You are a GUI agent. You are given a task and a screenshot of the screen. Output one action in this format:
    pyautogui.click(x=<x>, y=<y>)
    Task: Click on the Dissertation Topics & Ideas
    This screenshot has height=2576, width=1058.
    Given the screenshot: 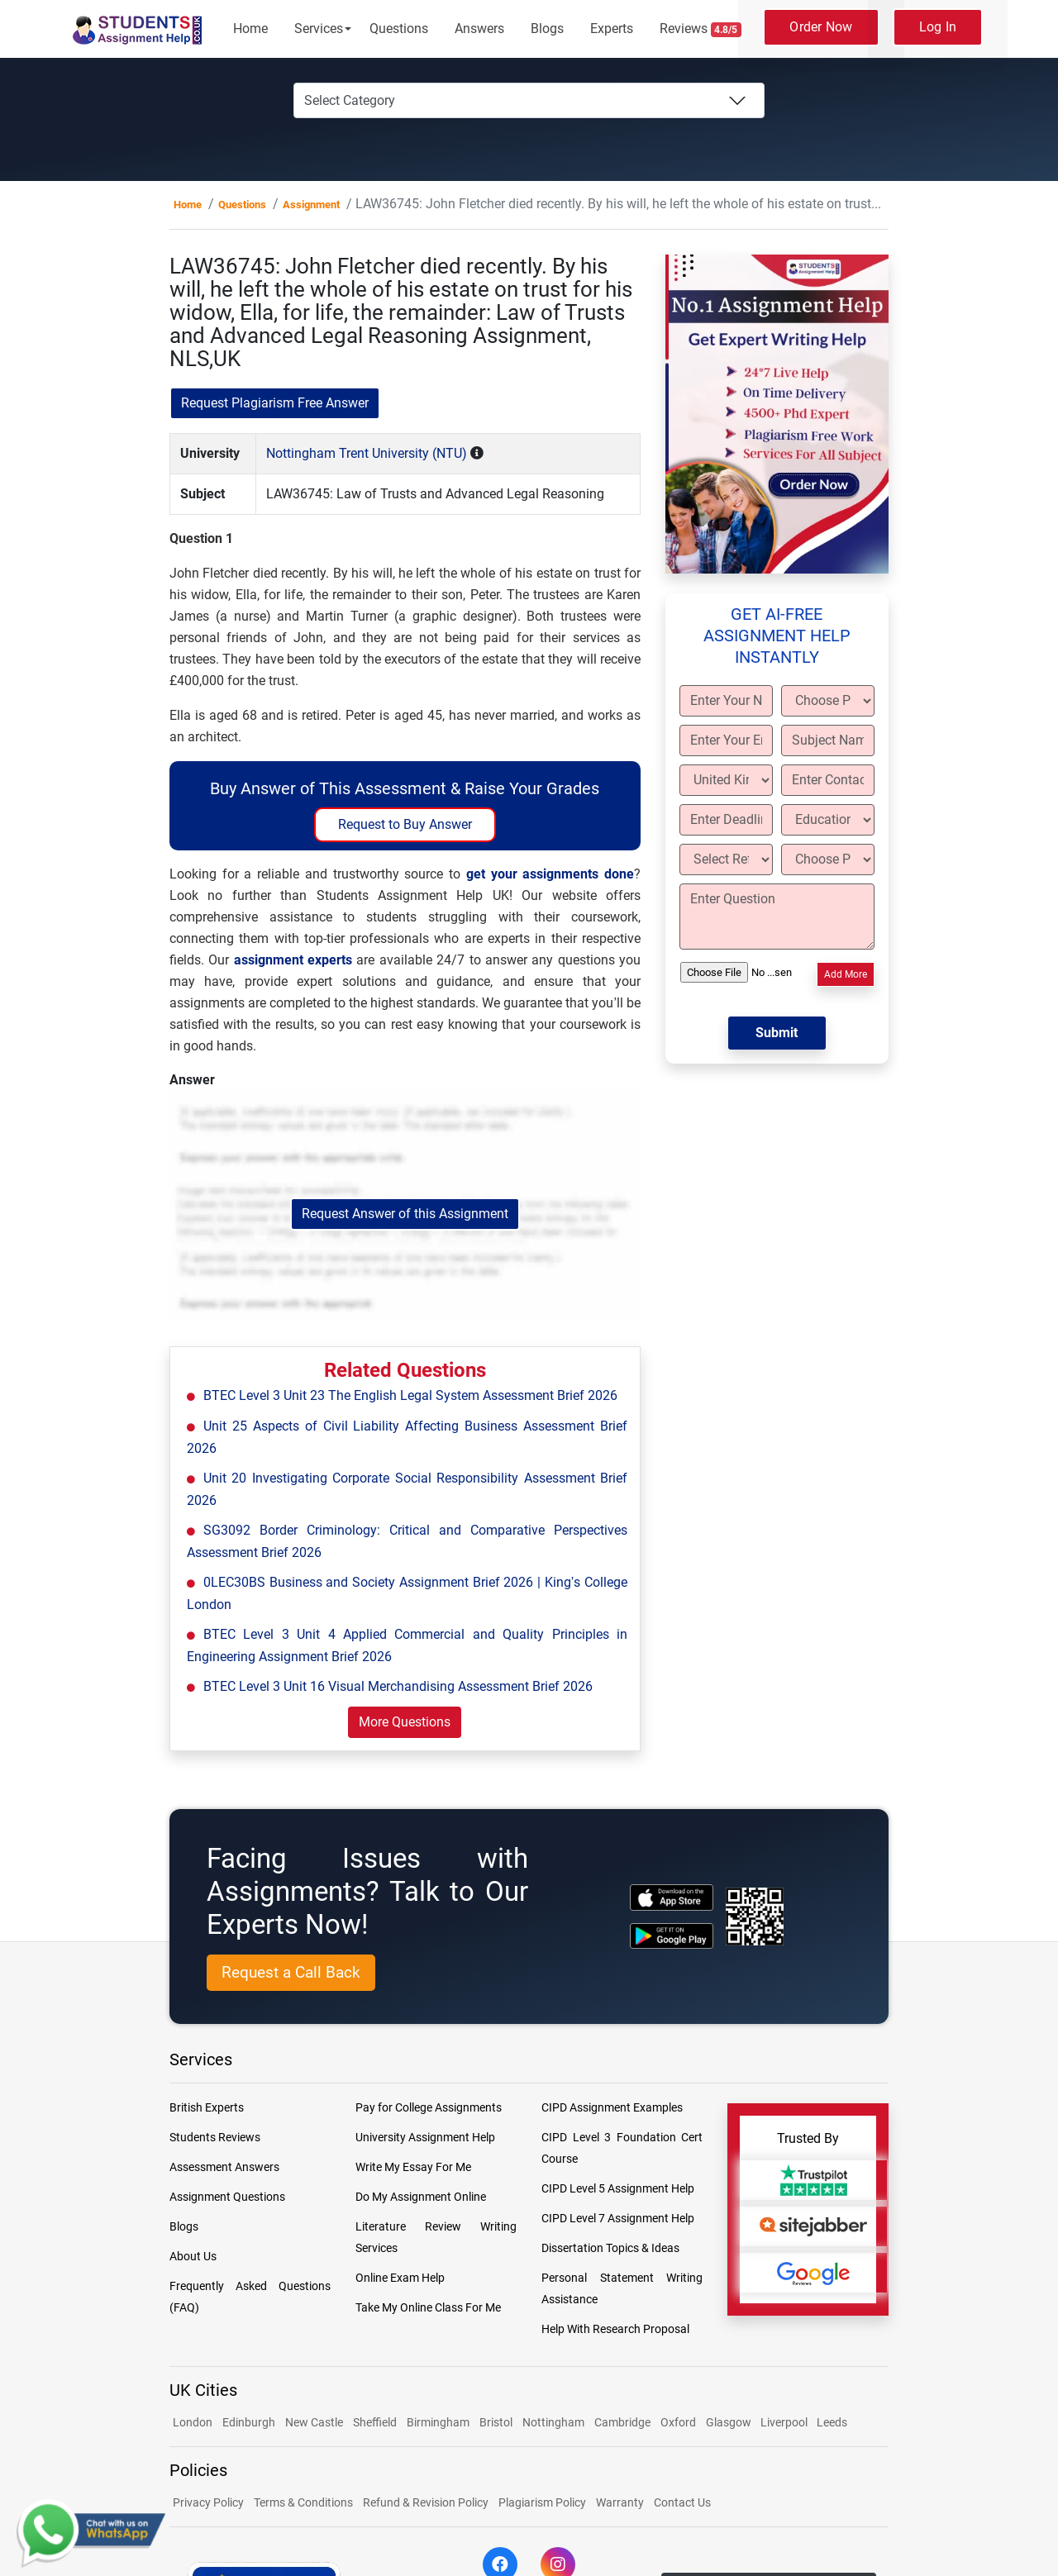 What is the action you would take?
    pyautogui.click(x=610, y=2248)
    